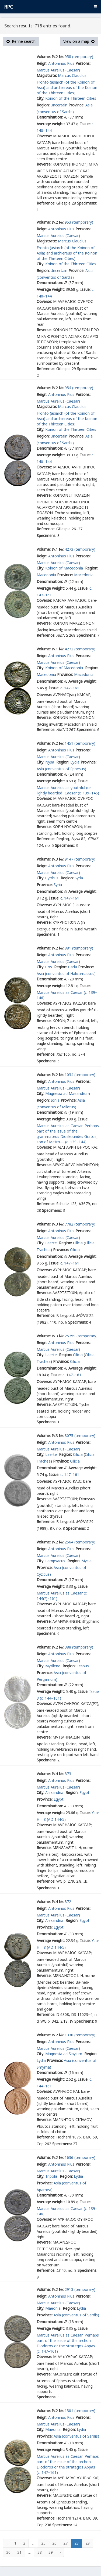  I want to click on 39, so click(50, 2552).